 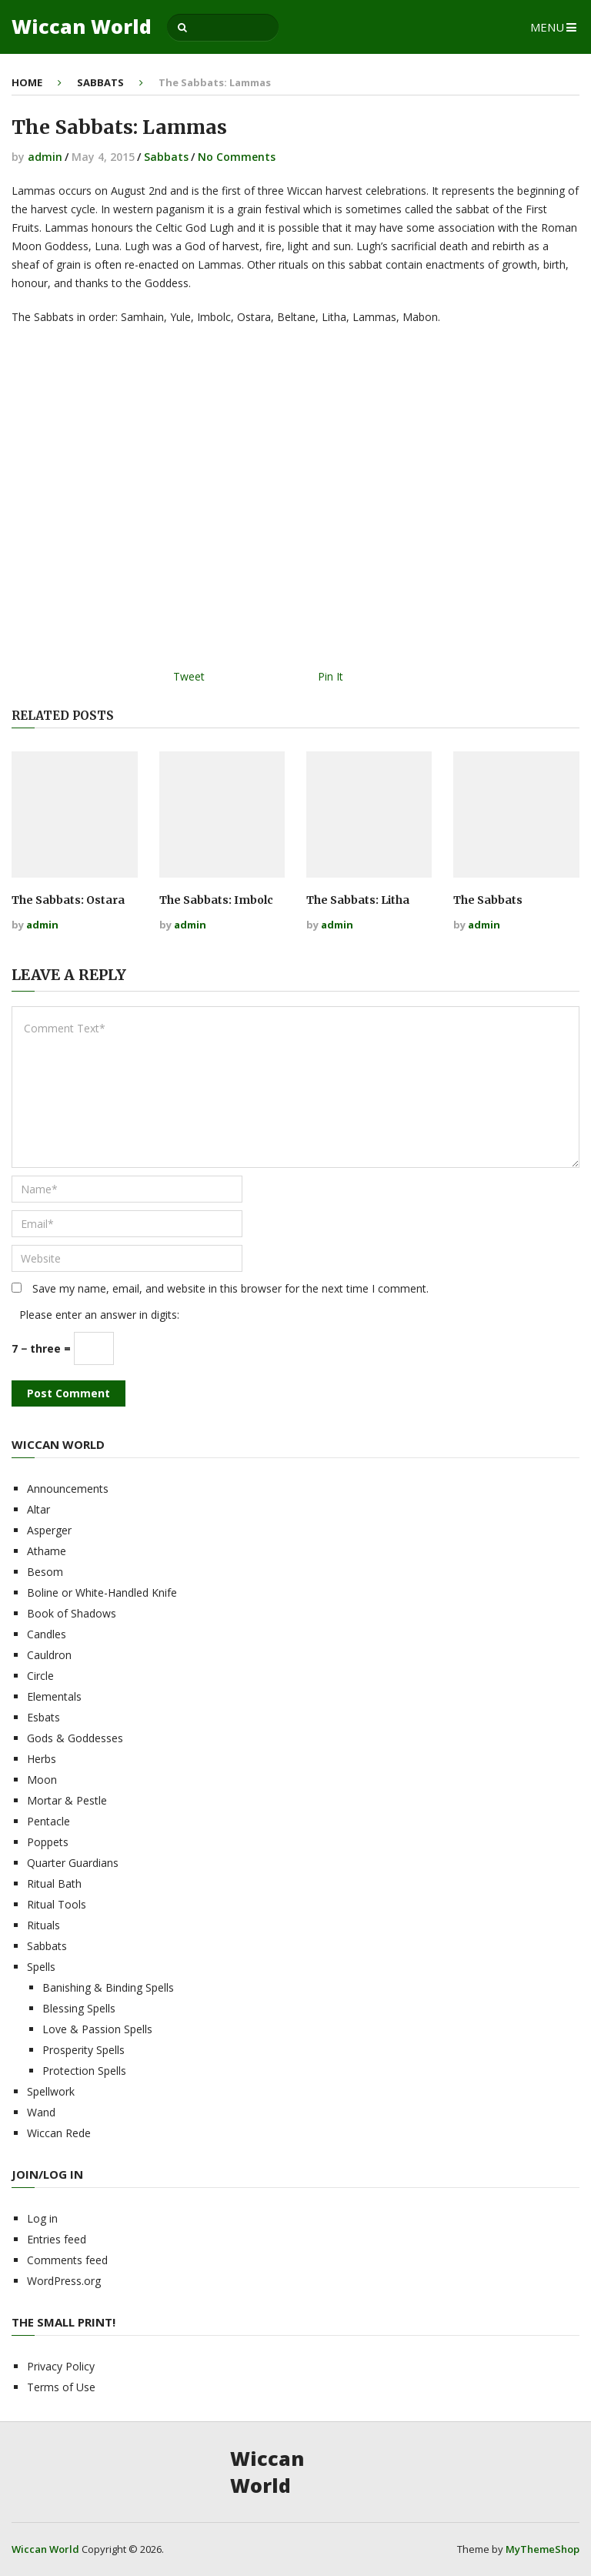 What do you see at coordinates (357, 900) in the screenshot?
I see `The Sabbats: Litha` at bounding box center [357, 900].